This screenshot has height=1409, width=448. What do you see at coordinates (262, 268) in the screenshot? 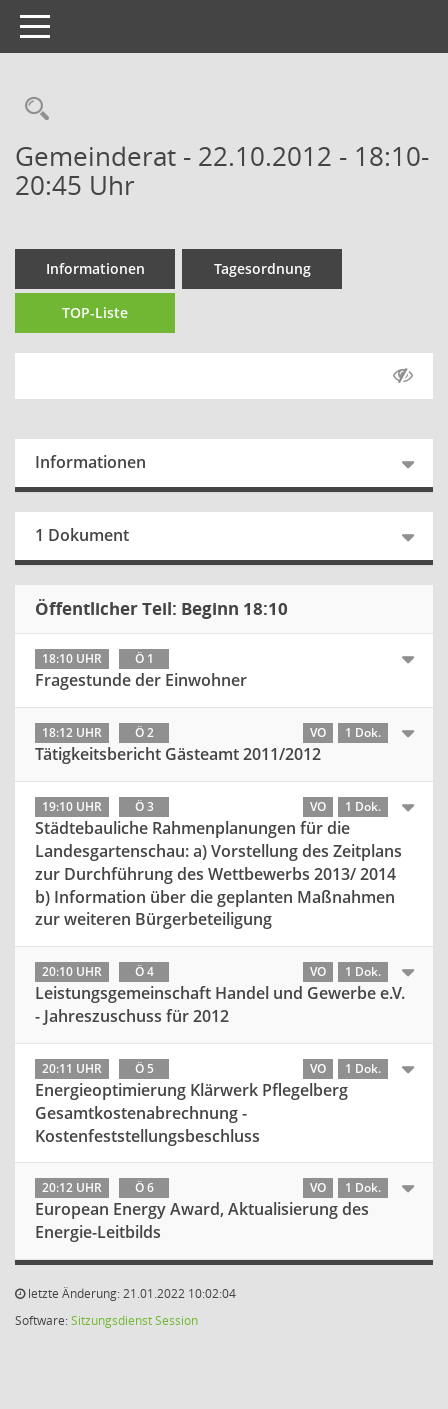
I see `Tagesordnung` at bounding box center [262, 268].